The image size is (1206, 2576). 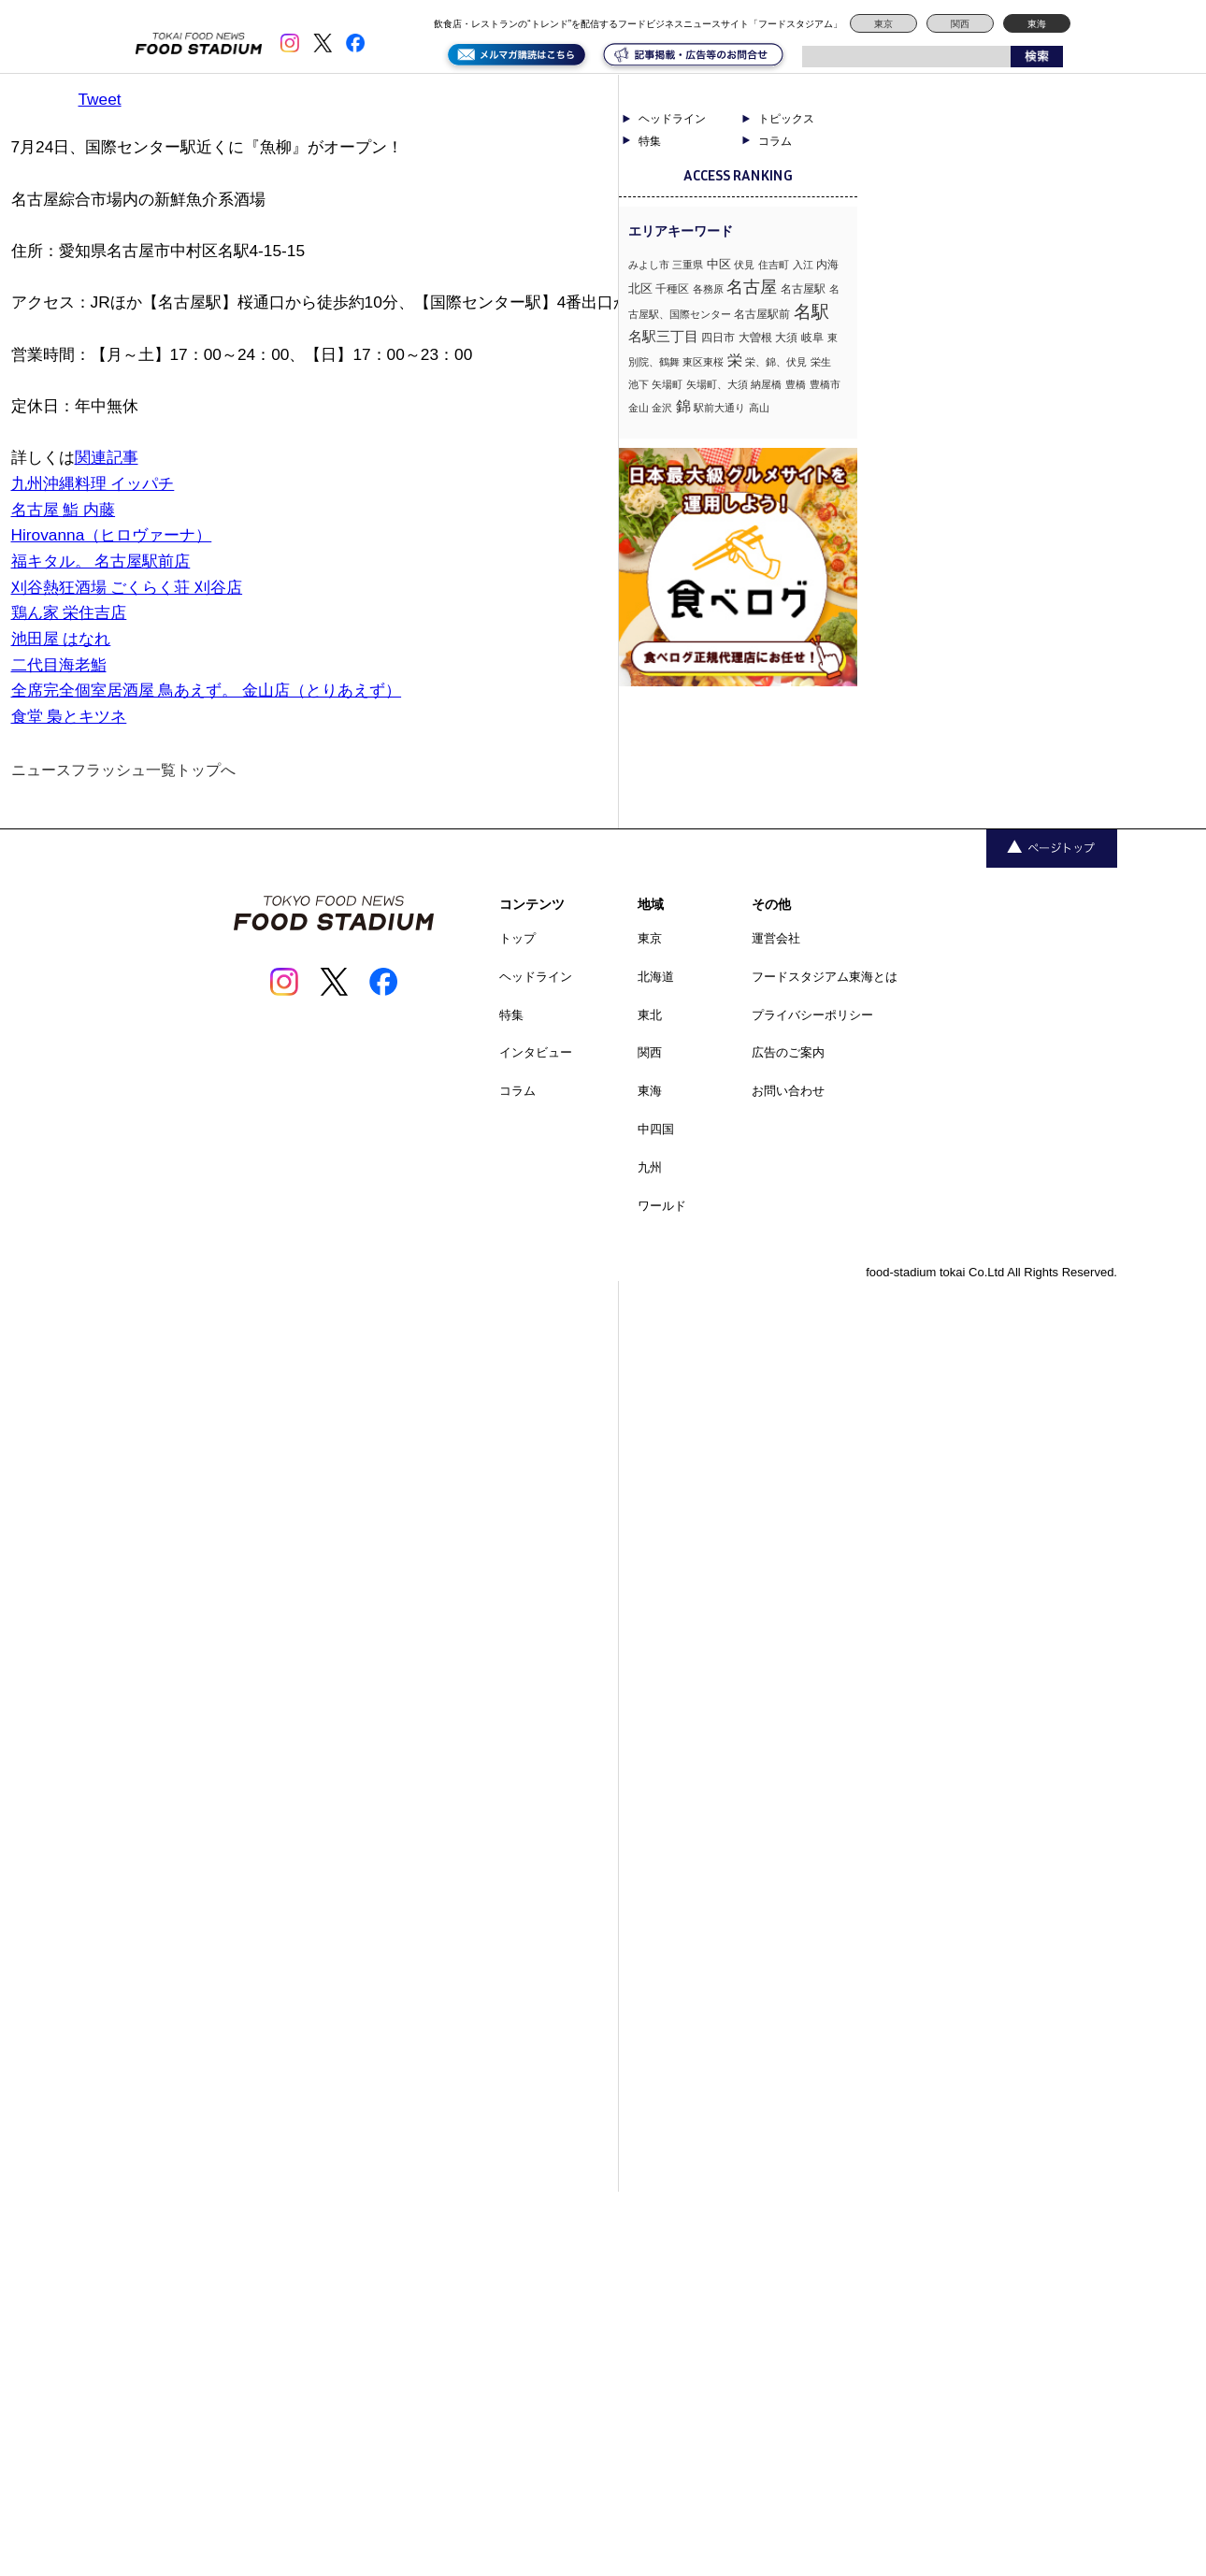 What do you see at coordinates (1036, 24) in the screenshot?
I see `東海` at bounding box center [1036, 24].